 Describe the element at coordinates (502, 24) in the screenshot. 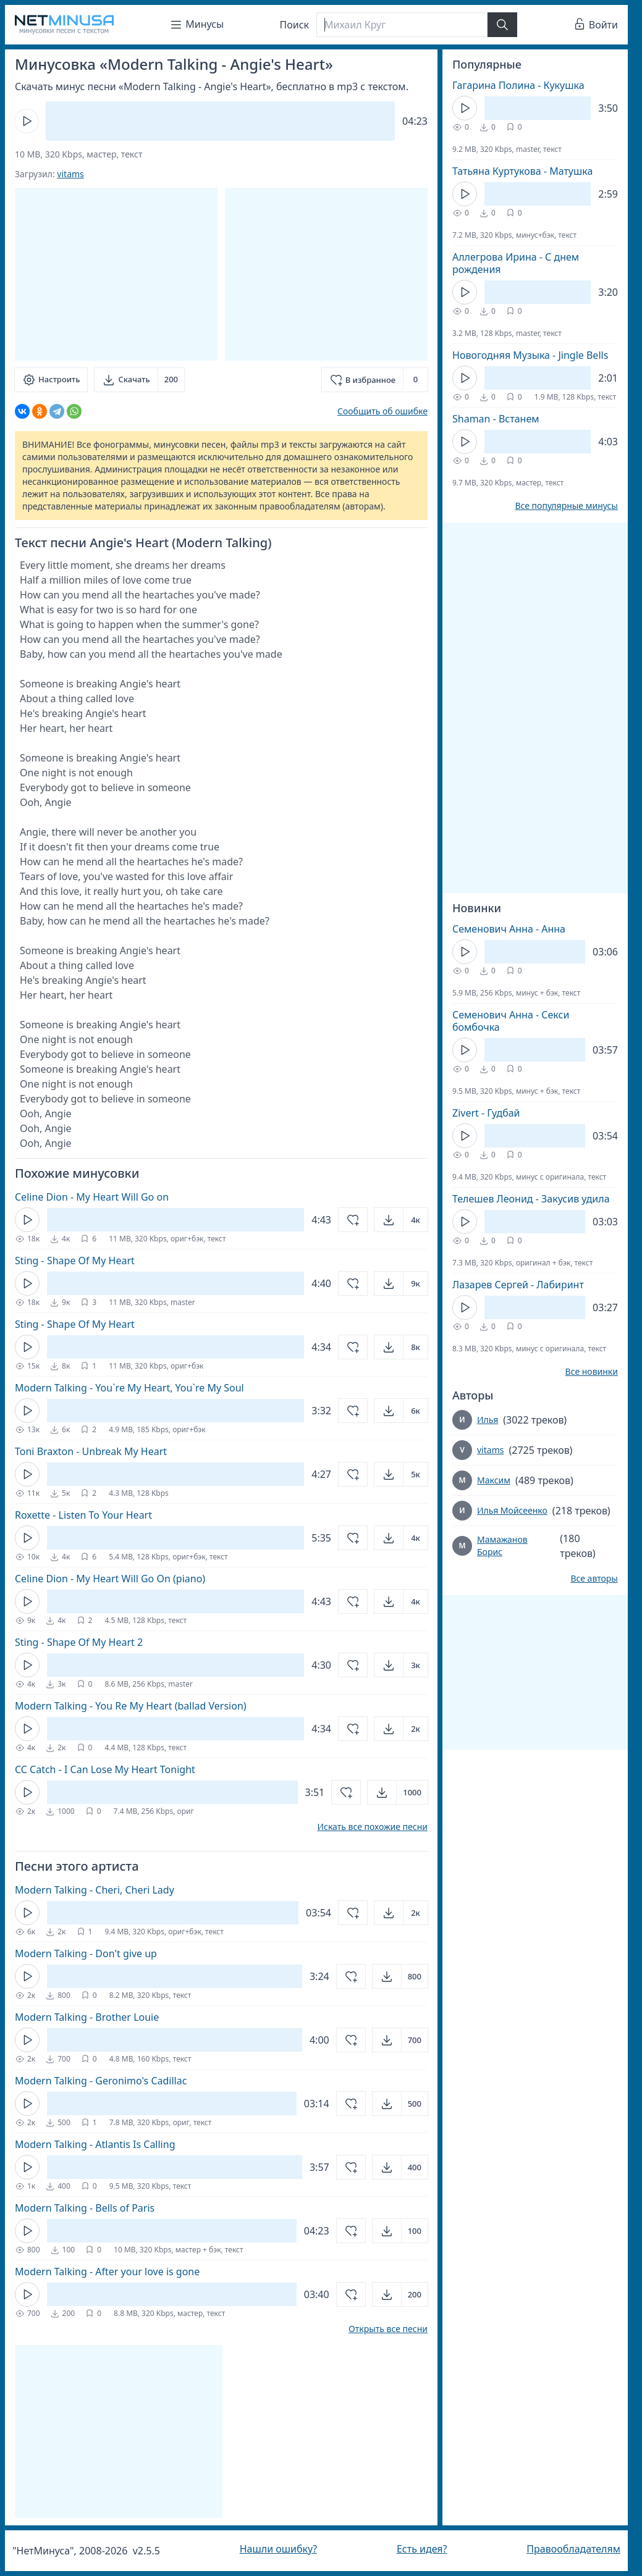

I see `[Найти]` at that location.